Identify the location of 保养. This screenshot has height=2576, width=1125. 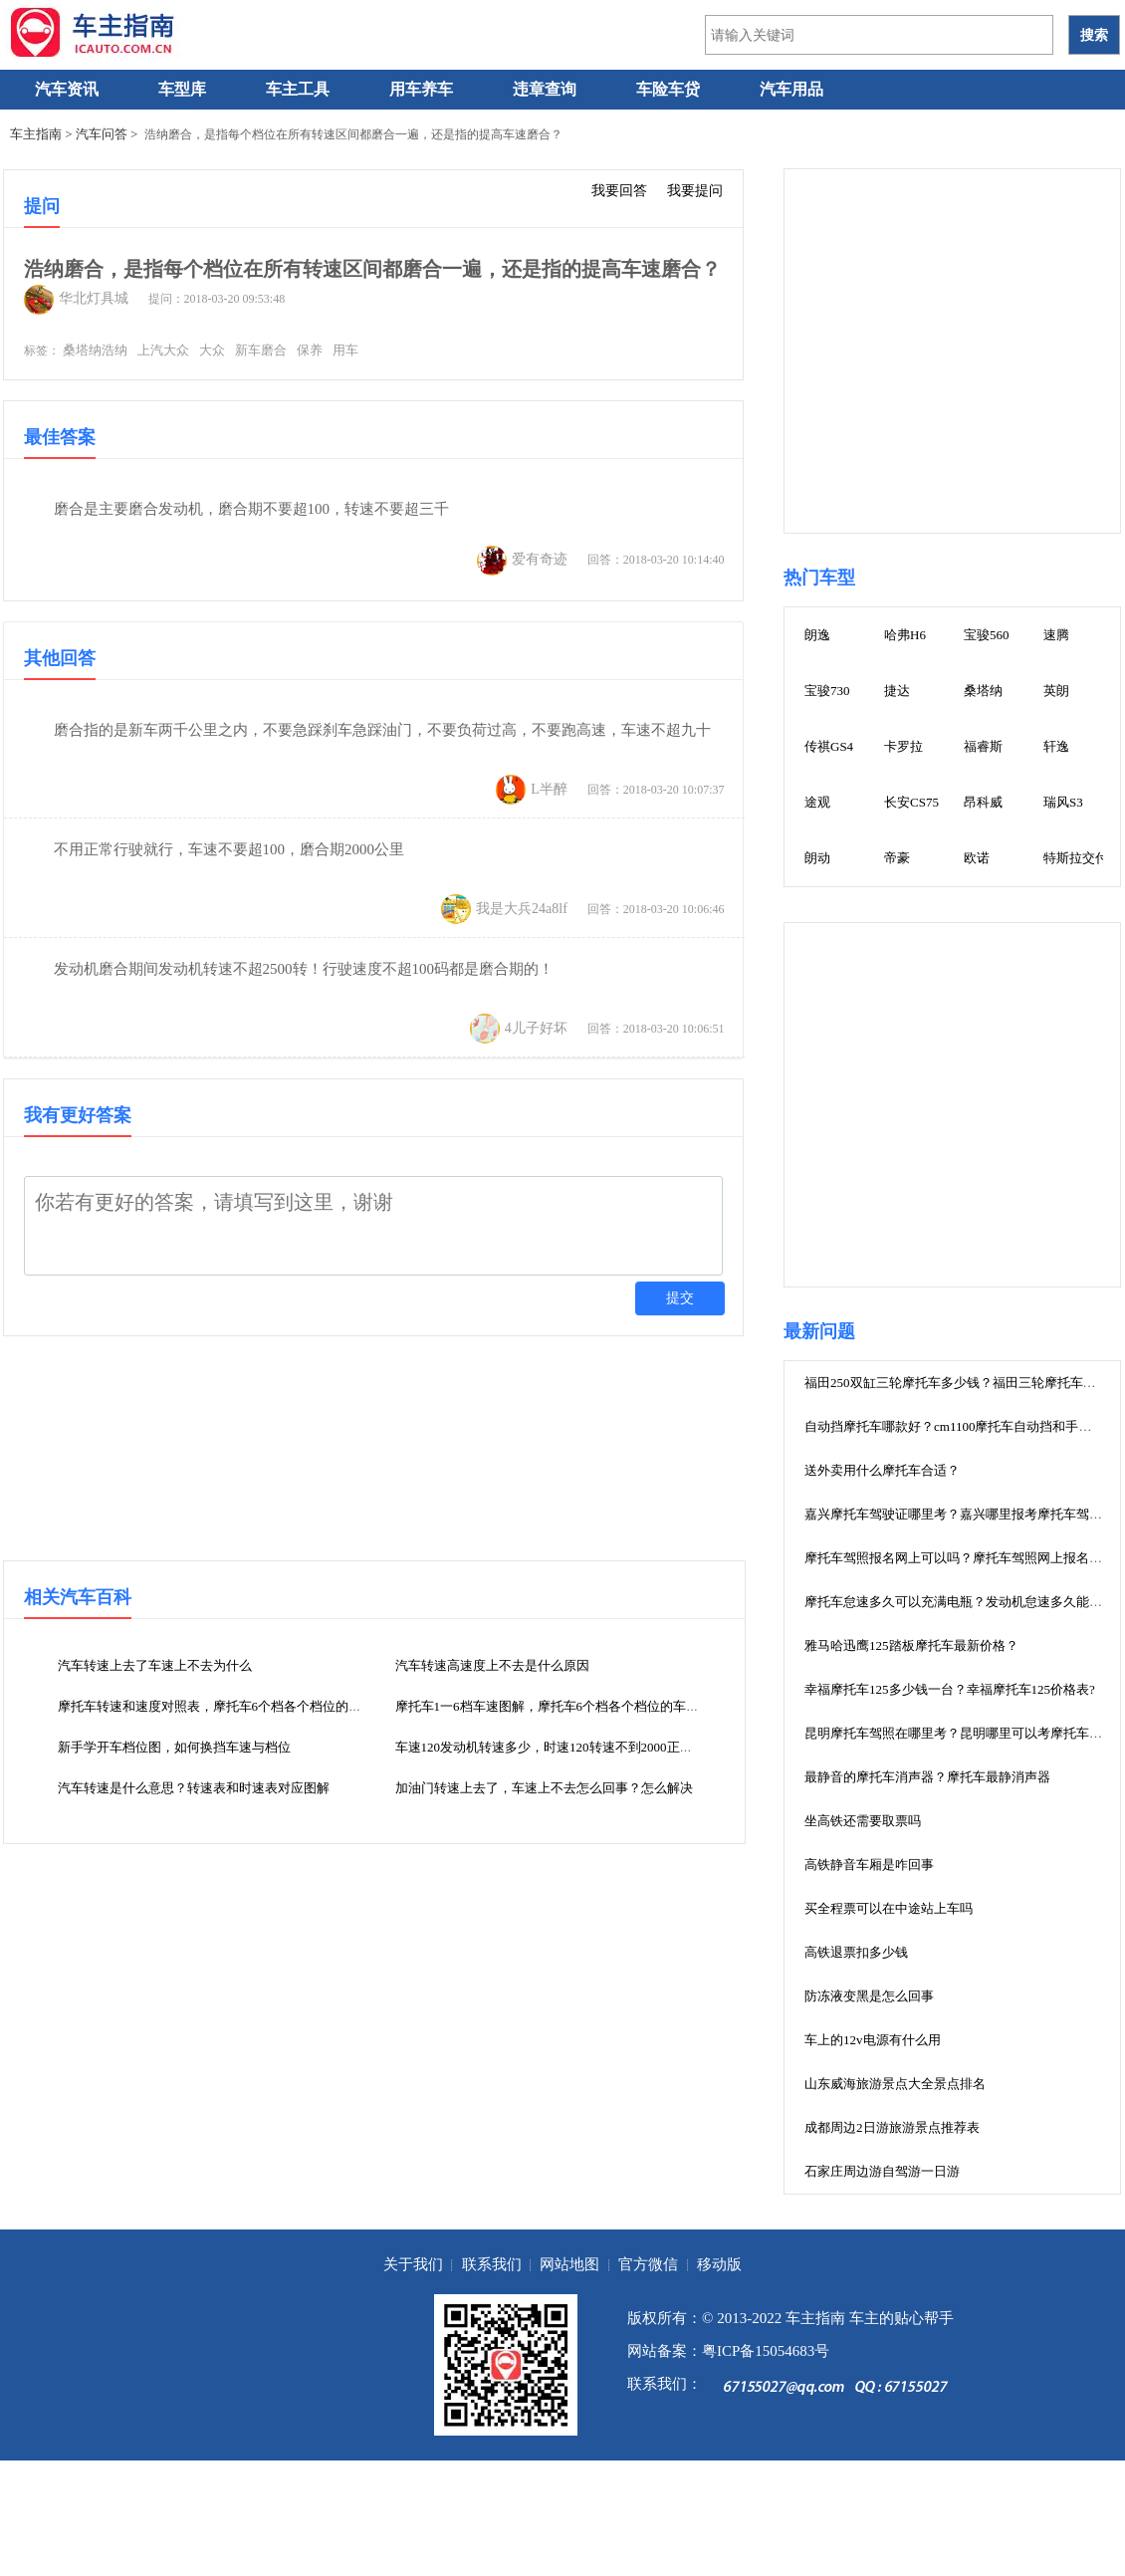
(310, 350).